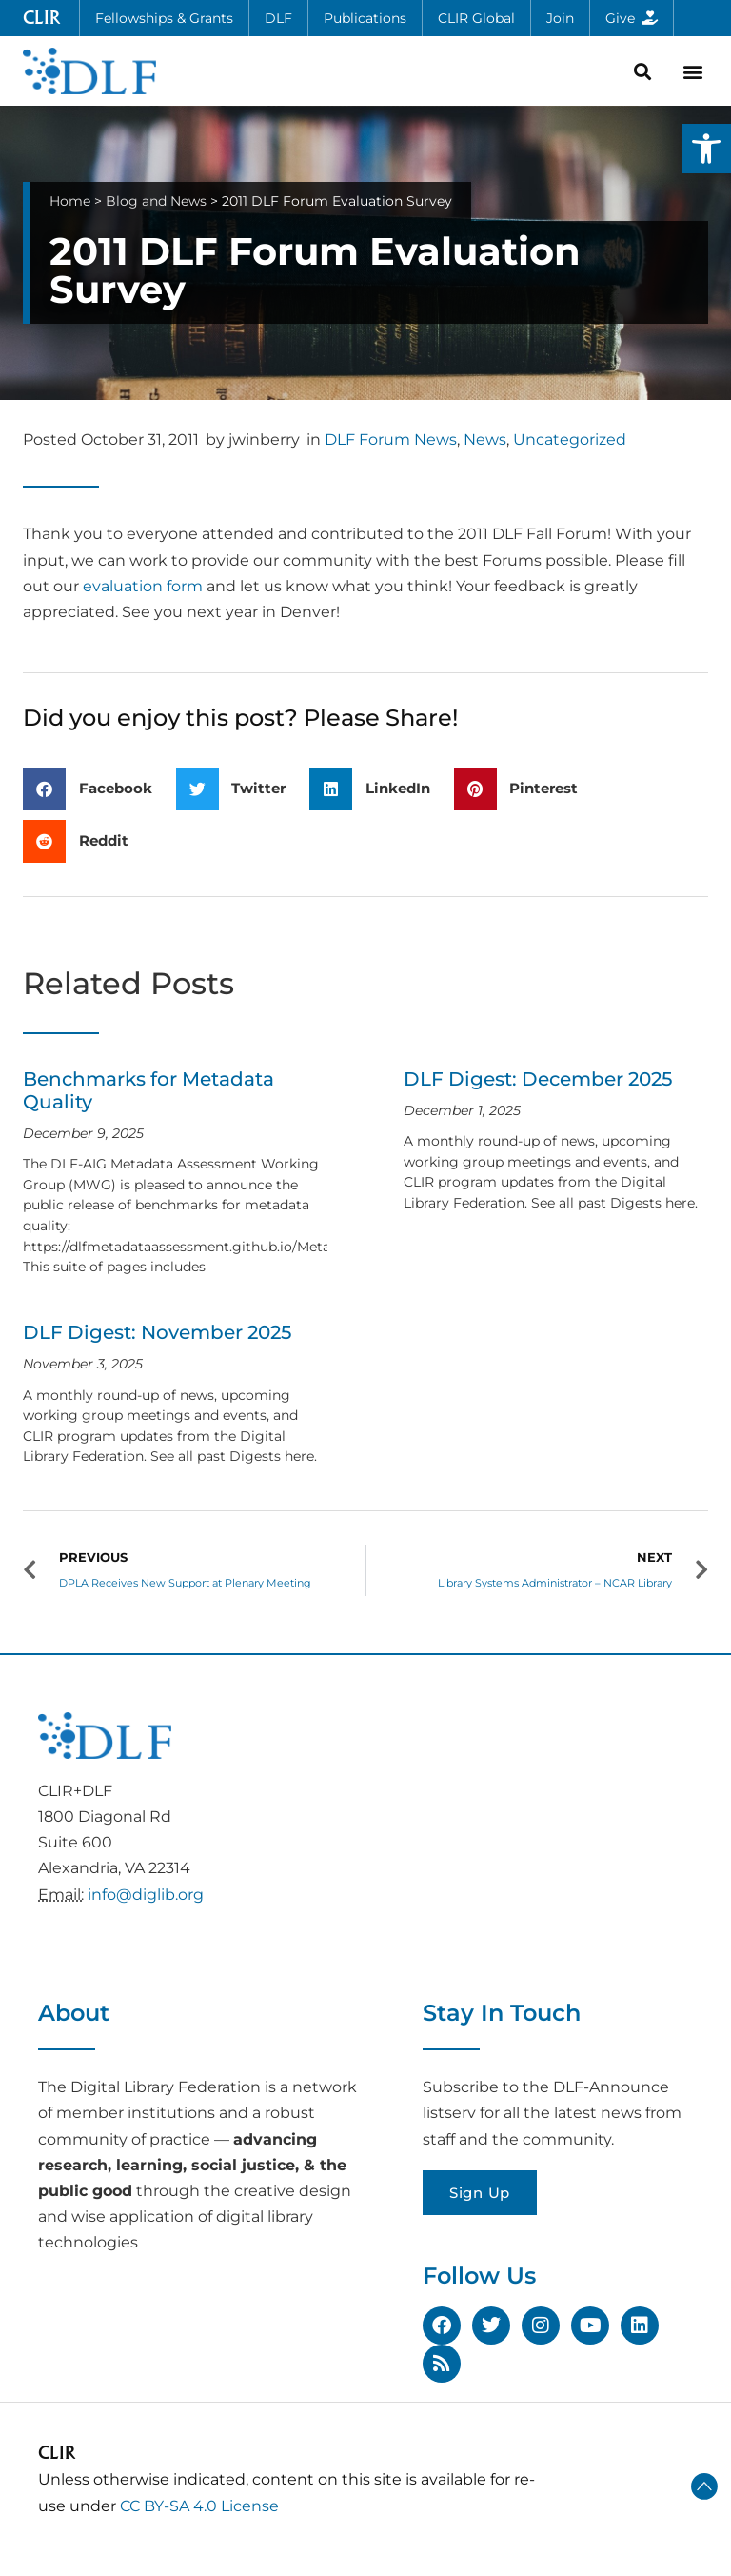  Describe the element at coordinates (69, 201) in the screenshot. I see `Home` at that location.